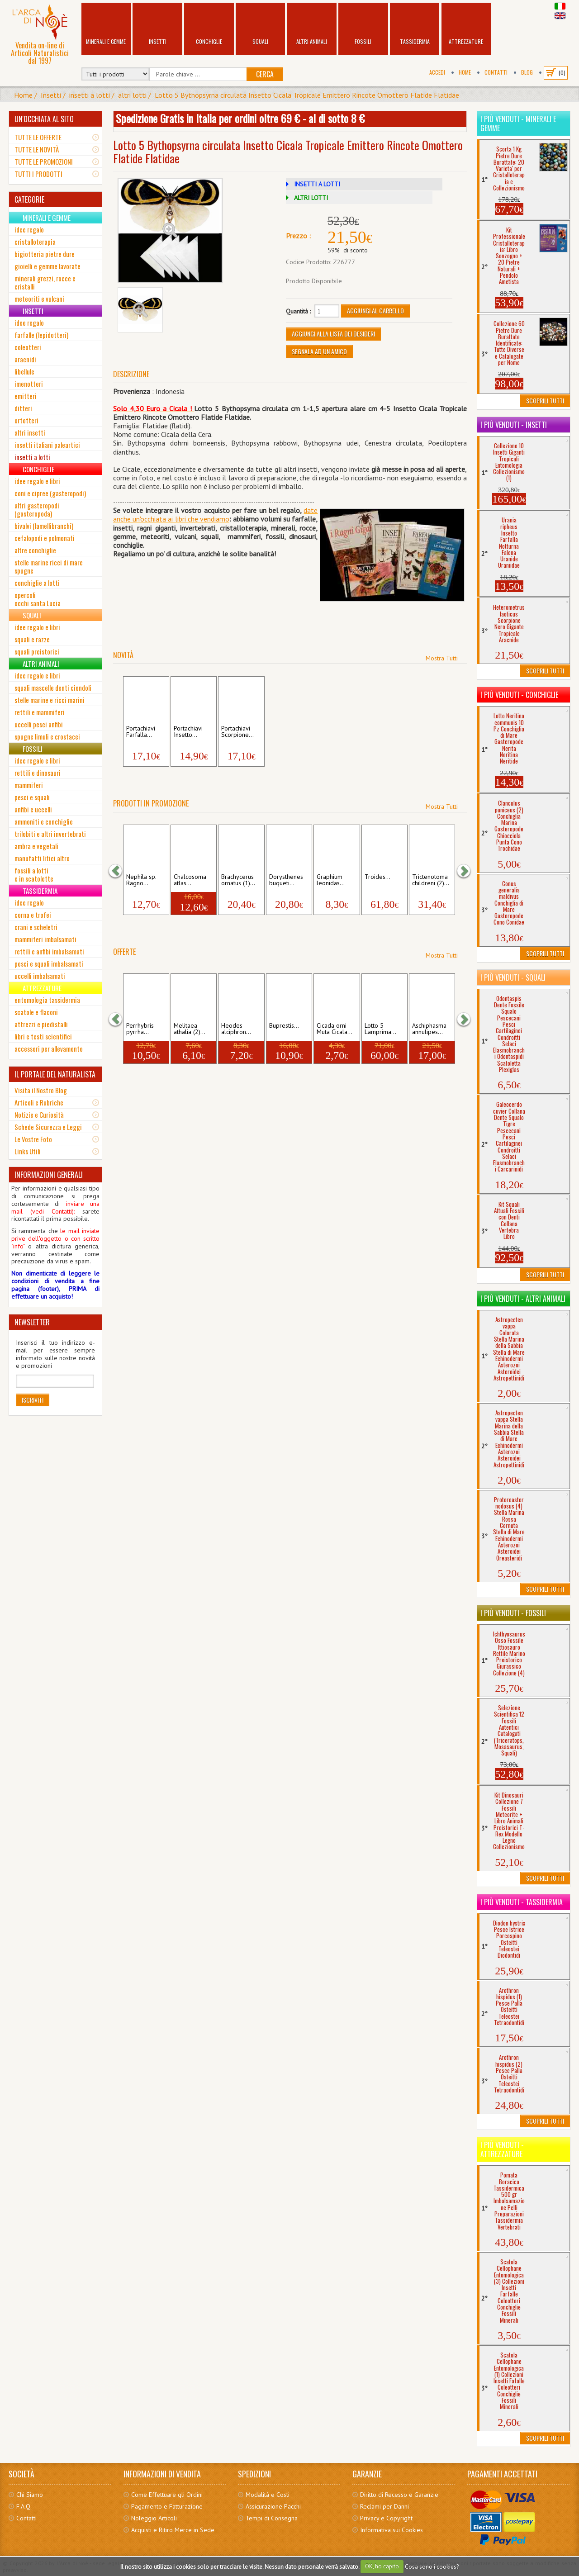  What do you see at coordinates (429, 1029) in the screenshot?
I see `Aschiphasma annulipes...` at bounding box center [429, 1029].